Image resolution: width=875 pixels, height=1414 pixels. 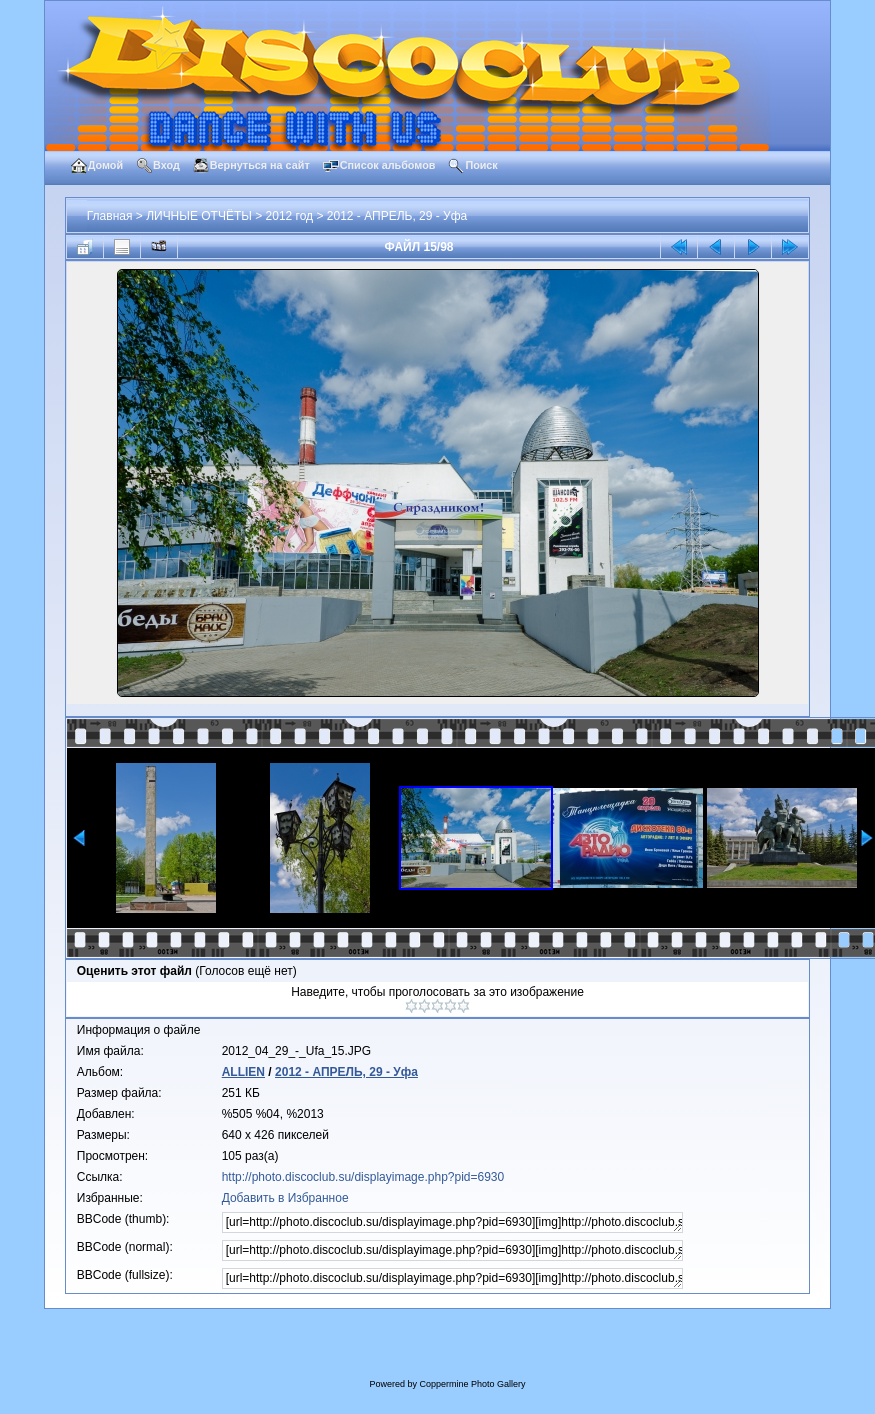 I want to click on ALLIEN, so click(x=243, y=1072).